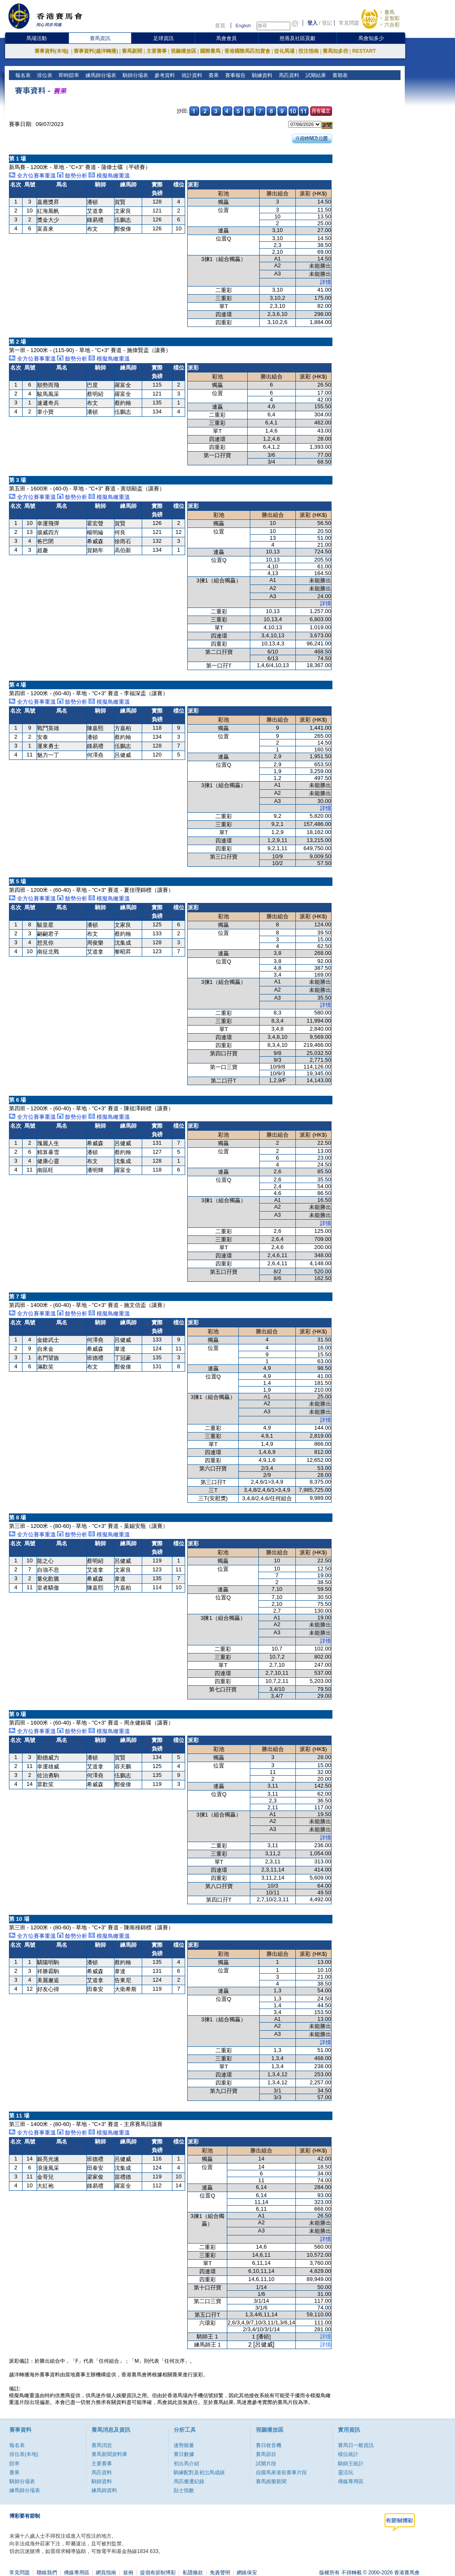 The image size is (455, 2576). I want to click on 賽事資料(越洋轉播), so click(96, 51).